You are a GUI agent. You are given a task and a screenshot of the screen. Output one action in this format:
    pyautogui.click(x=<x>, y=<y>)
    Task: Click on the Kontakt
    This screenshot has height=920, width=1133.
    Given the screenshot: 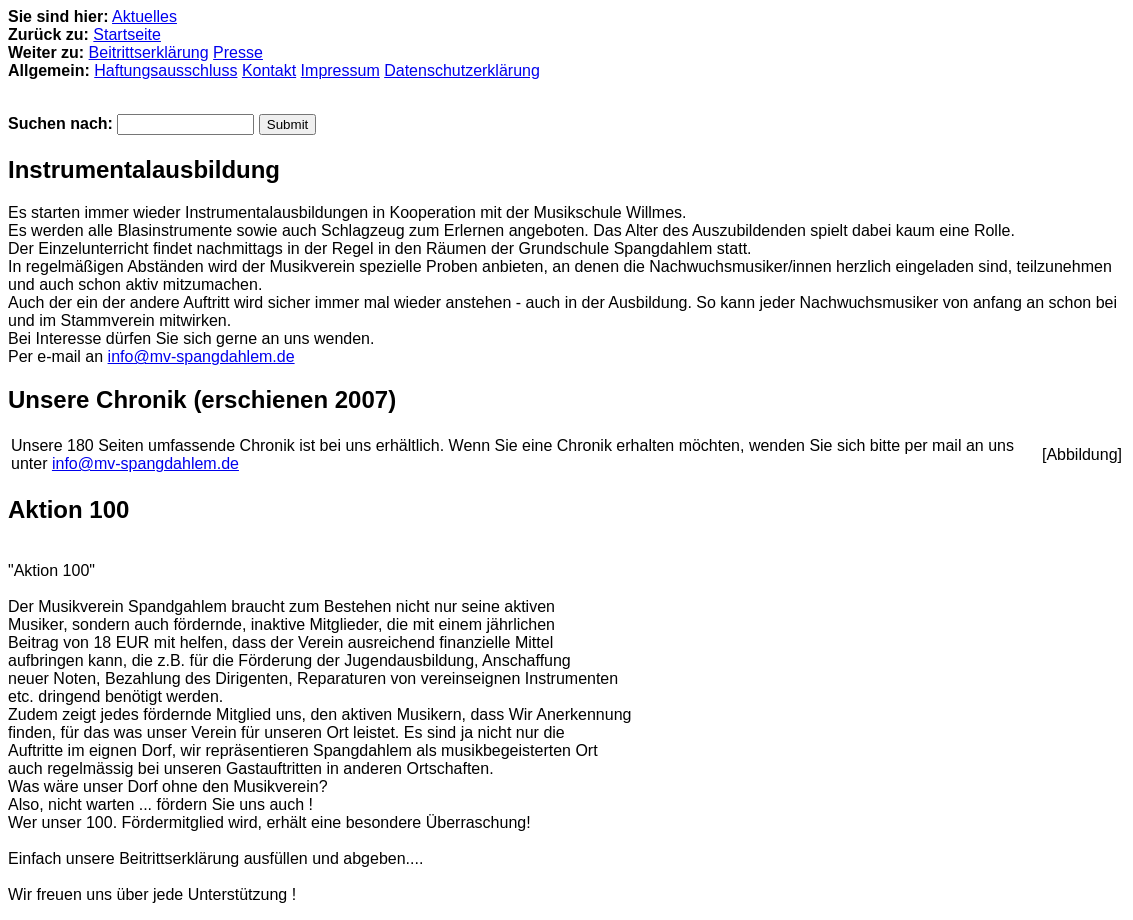 What is the action you would take?
    pyautogui.click(x=269, y=70)
    